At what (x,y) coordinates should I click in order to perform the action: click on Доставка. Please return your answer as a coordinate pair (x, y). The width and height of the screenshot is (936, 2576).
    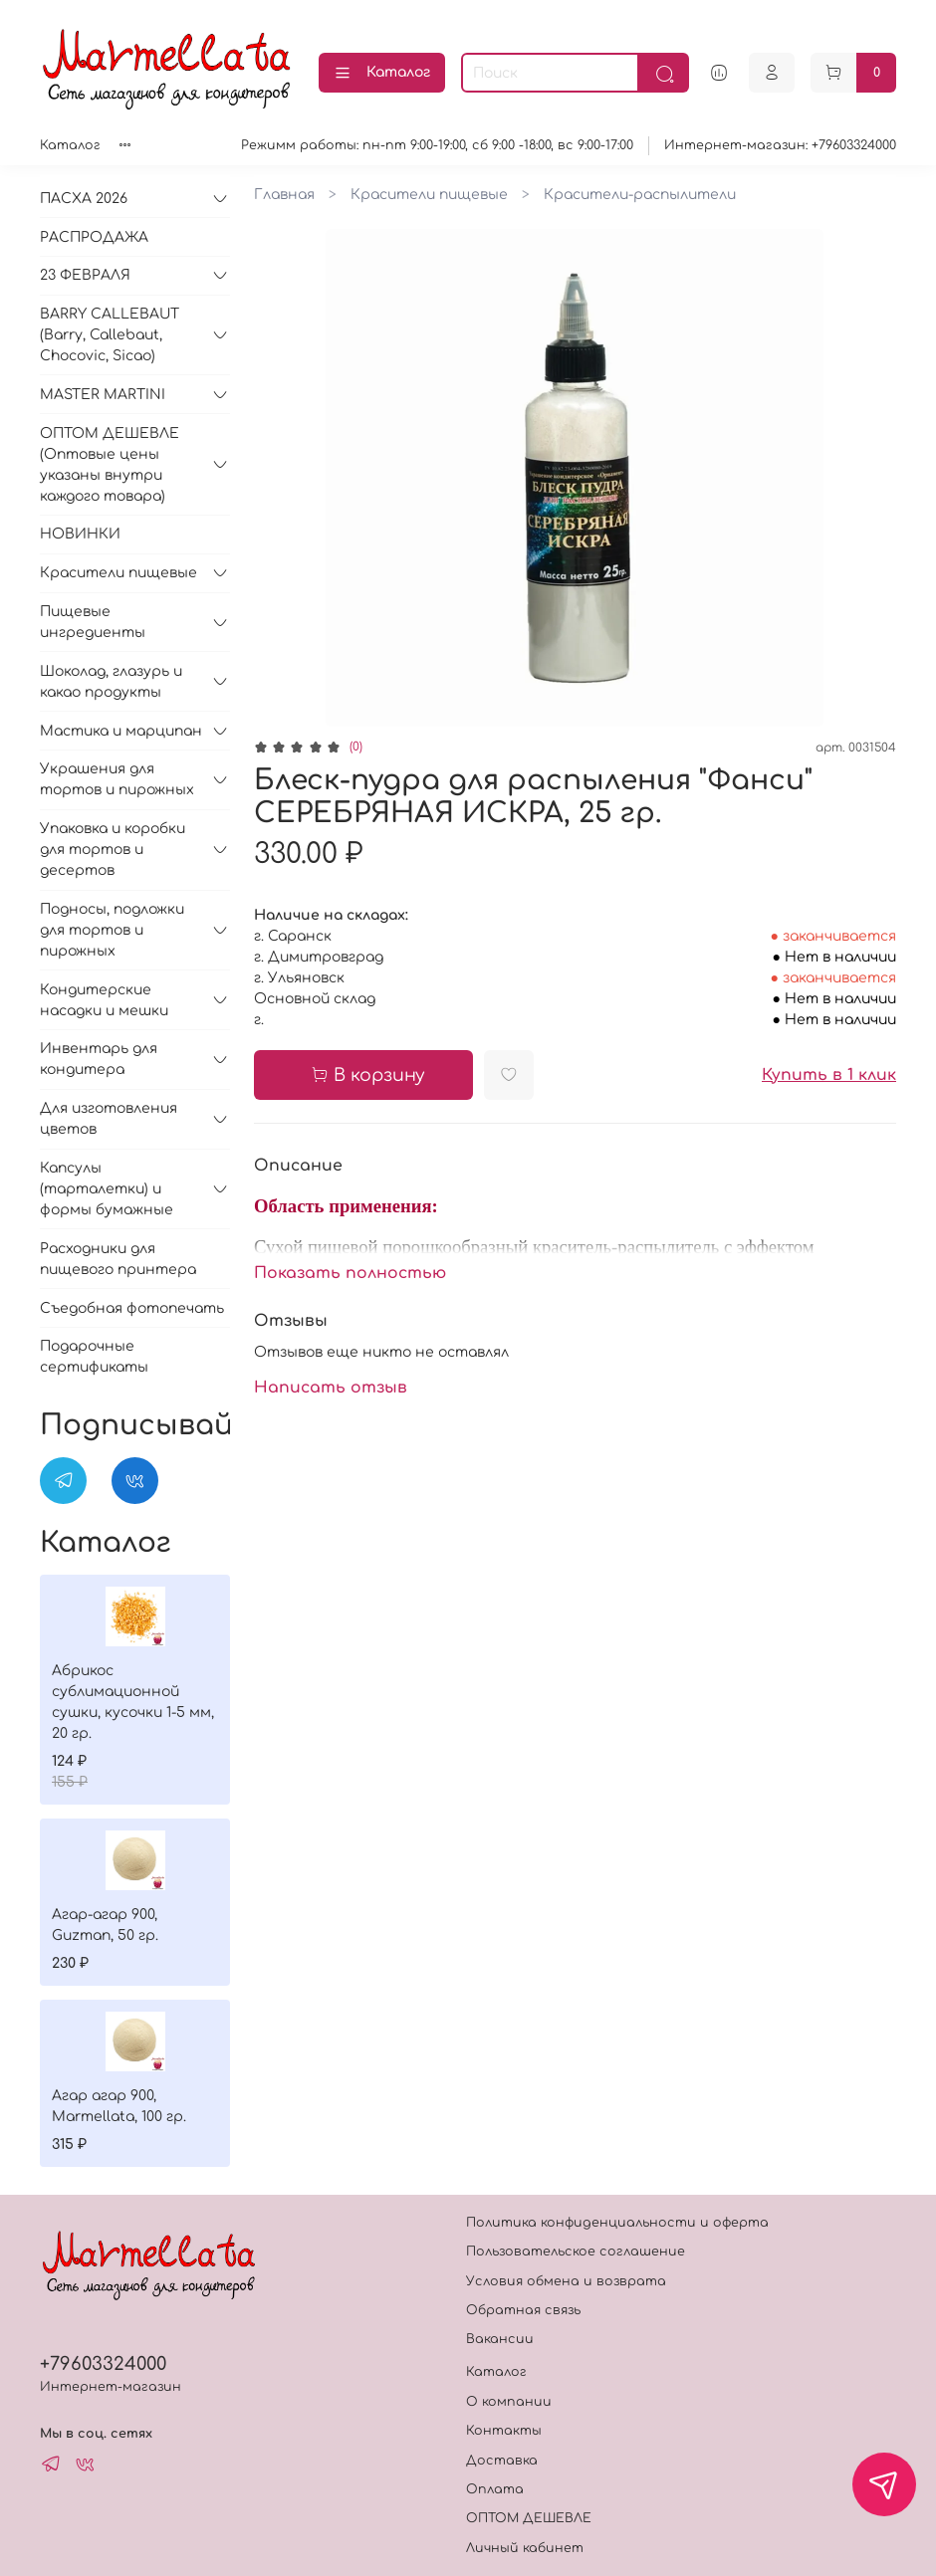
    Looking at the image, I should click on (502, 2461).